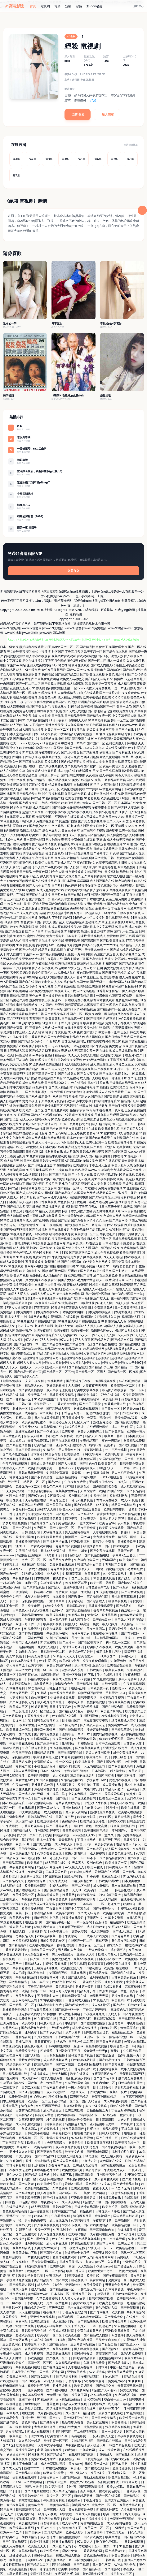  Describe the element at coordinates (80, 2188) in the screenshot. I see `欧美尻逼影院` at that location.